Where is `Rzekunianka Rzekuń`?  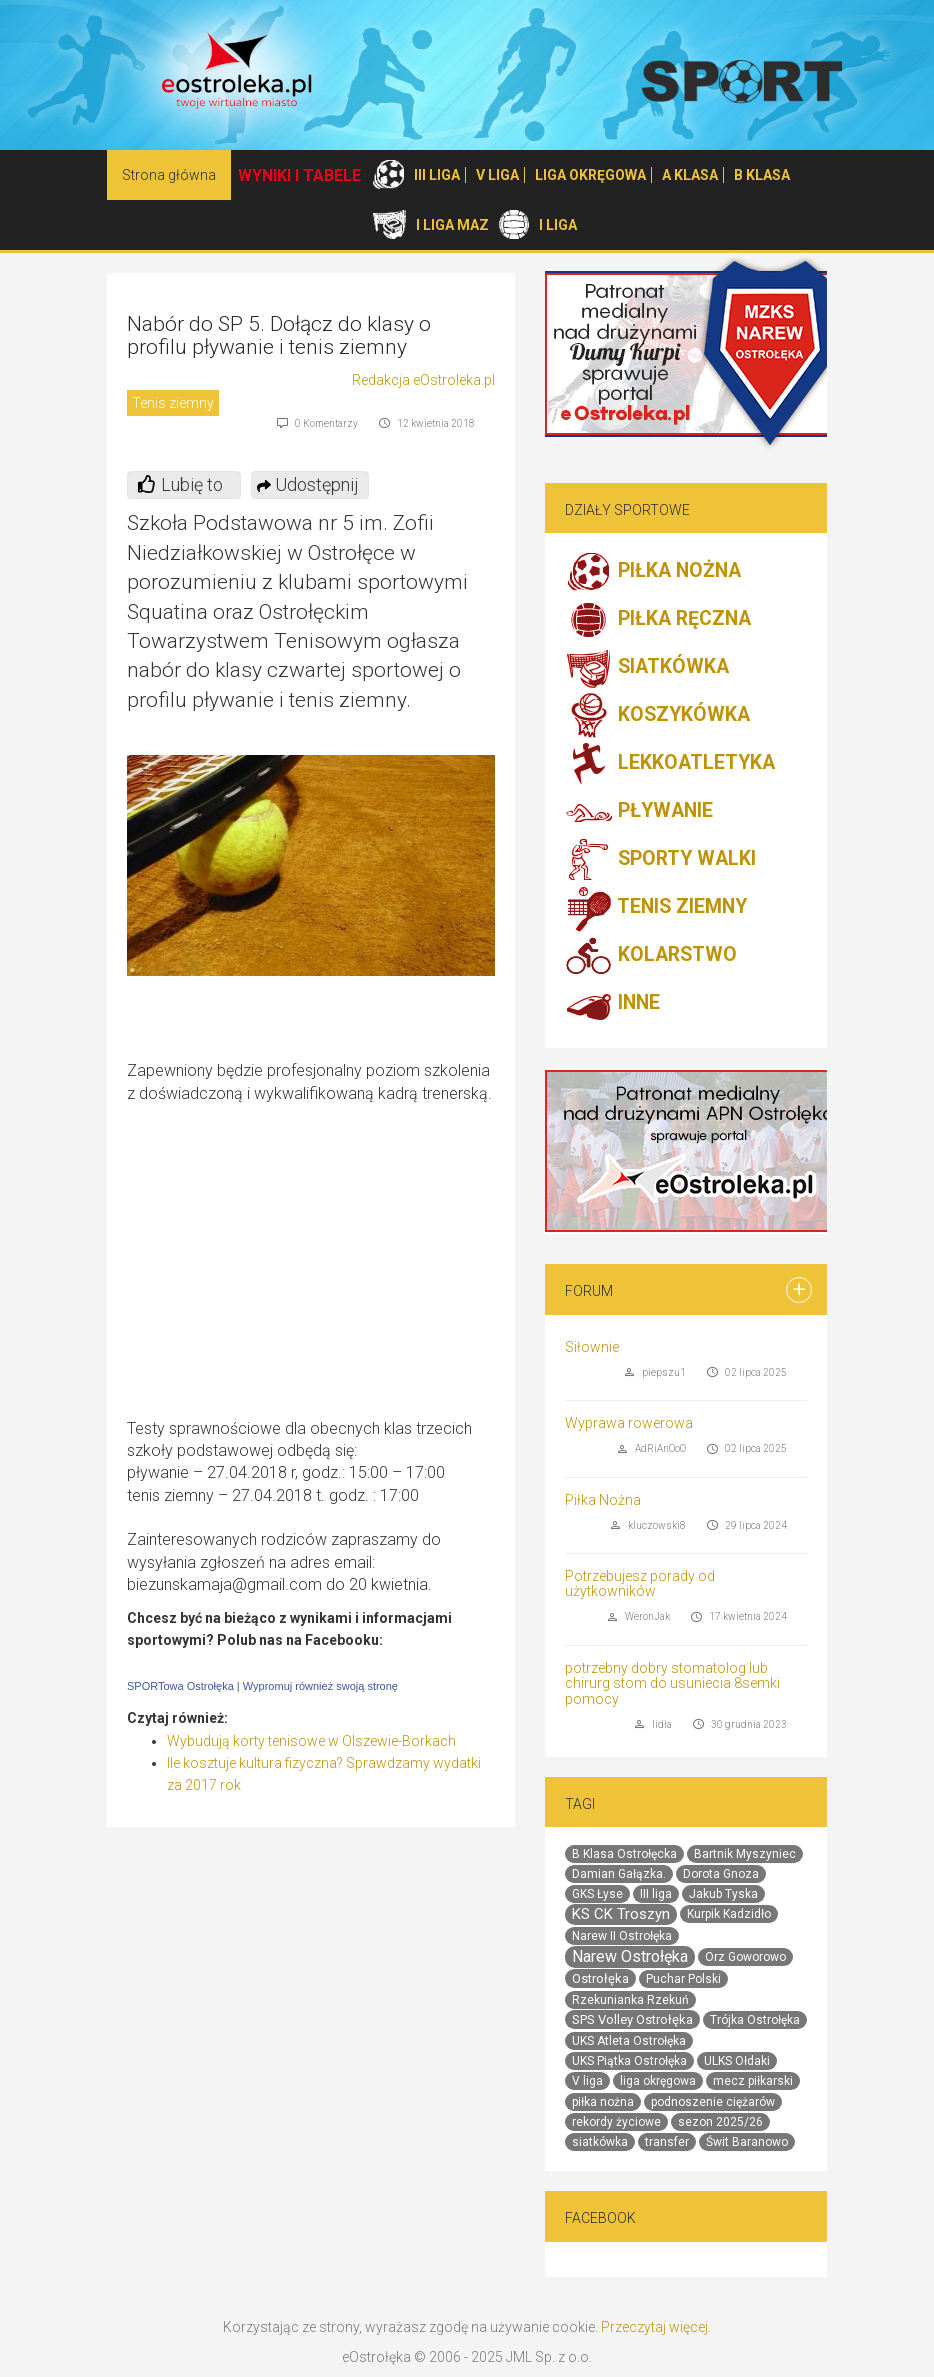
Rzekunianka Rzekuń is located at coordinates (630, 2000).